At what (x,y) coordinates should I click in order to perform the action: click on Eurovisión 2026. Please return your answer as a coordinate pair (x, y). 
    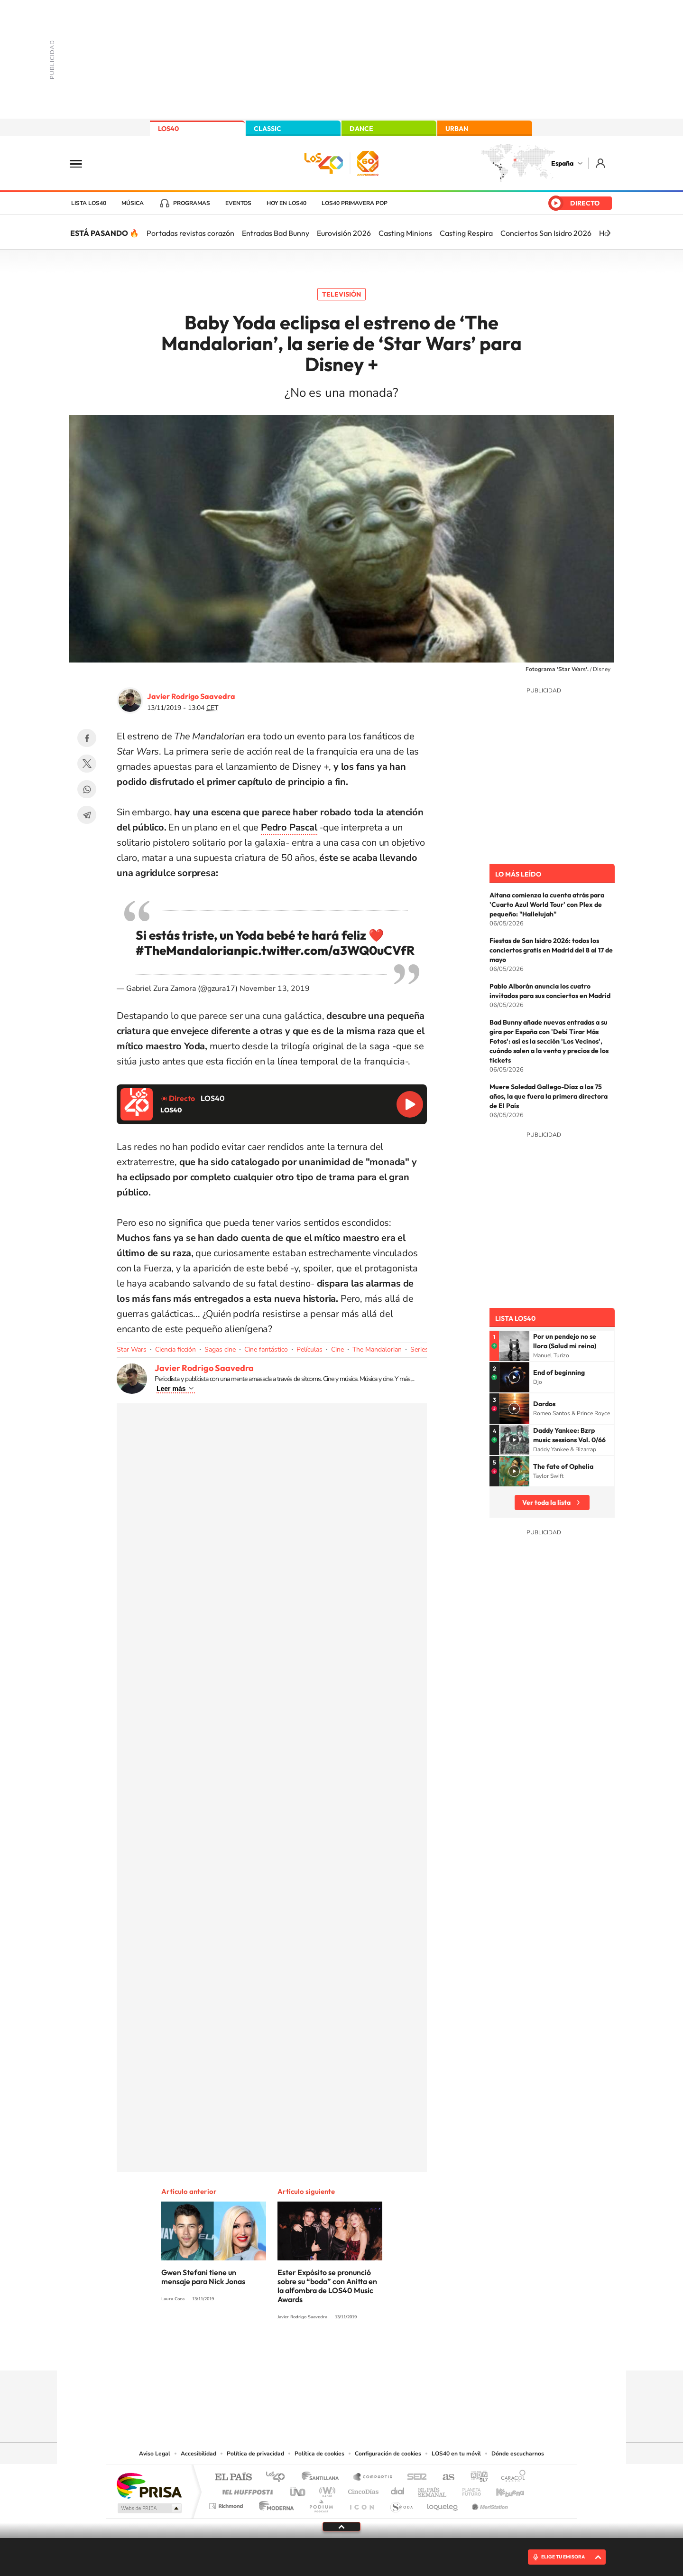
    Looking at the image, I should click on (344, 233).